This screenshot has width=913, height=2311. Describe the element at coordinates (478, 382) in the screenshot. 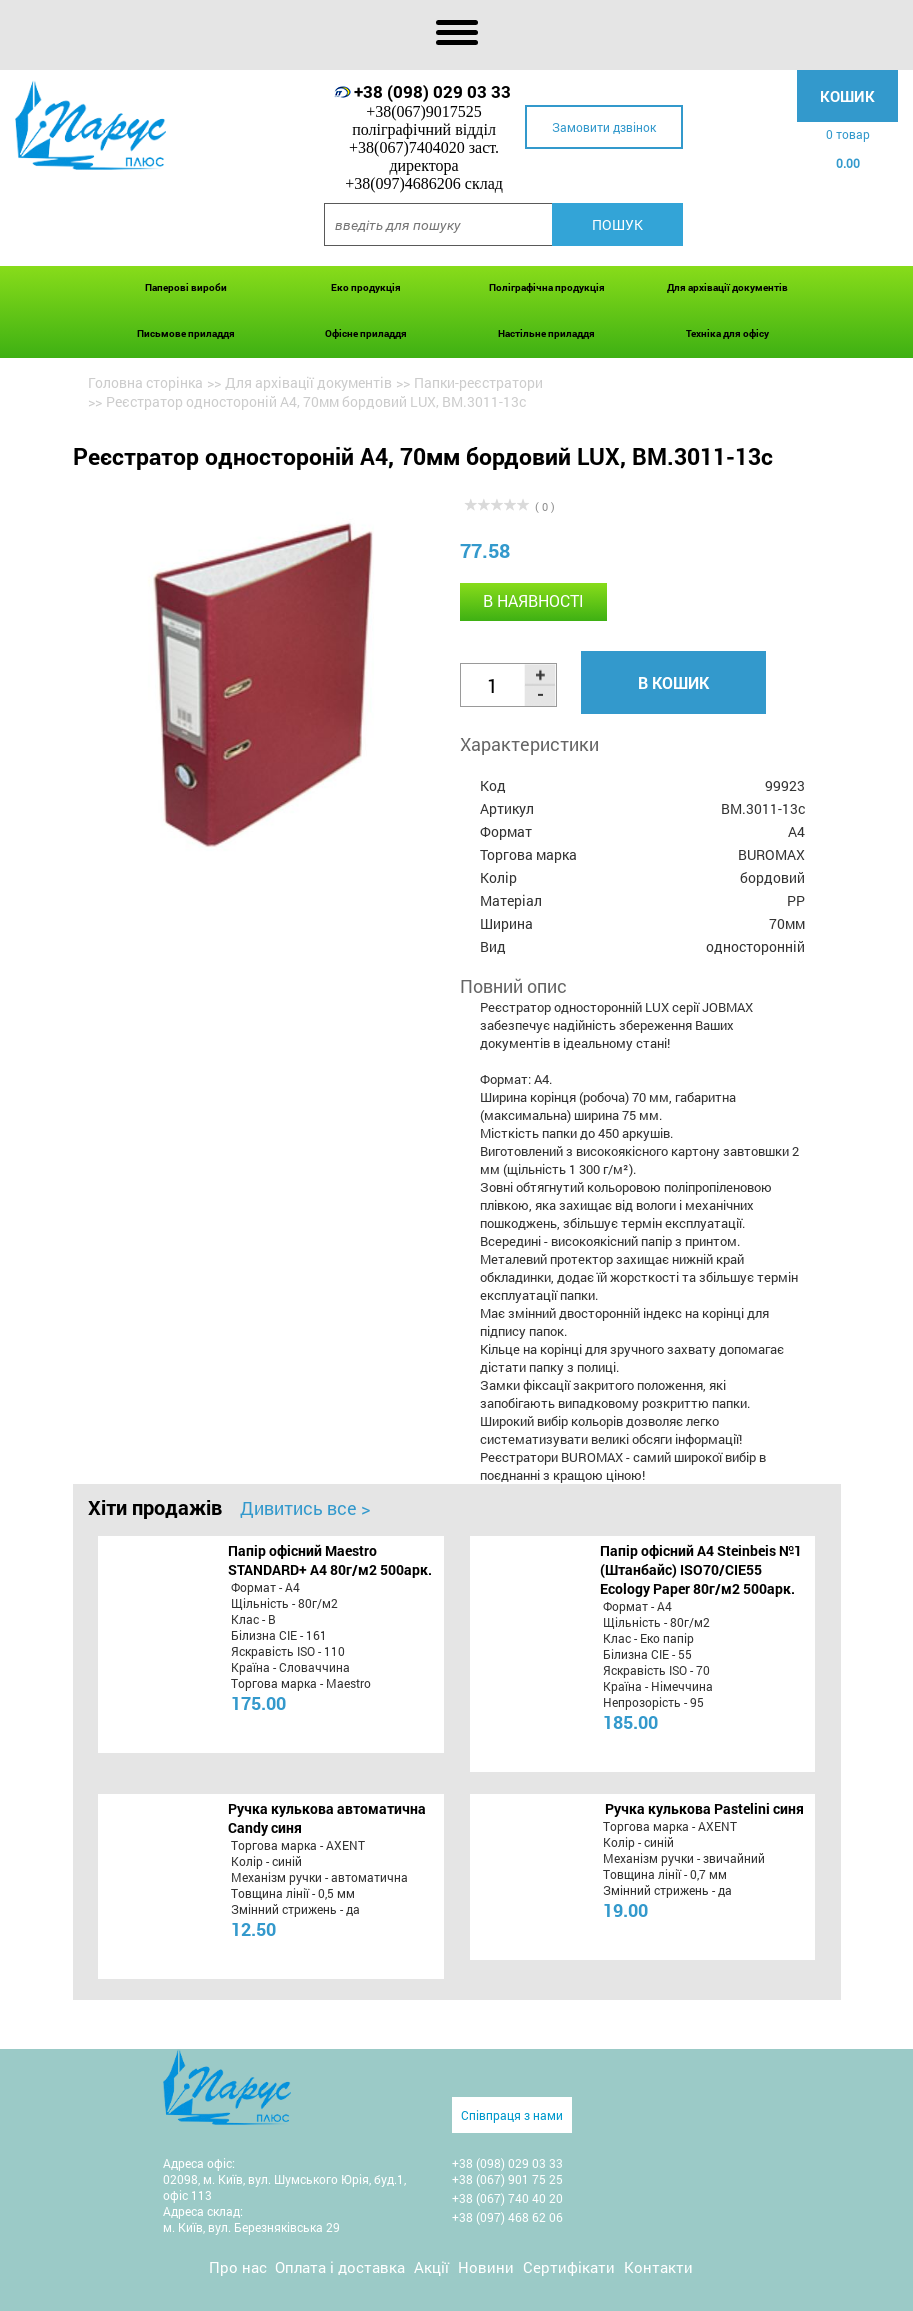

I see `Папки-реєстратори` at that location.